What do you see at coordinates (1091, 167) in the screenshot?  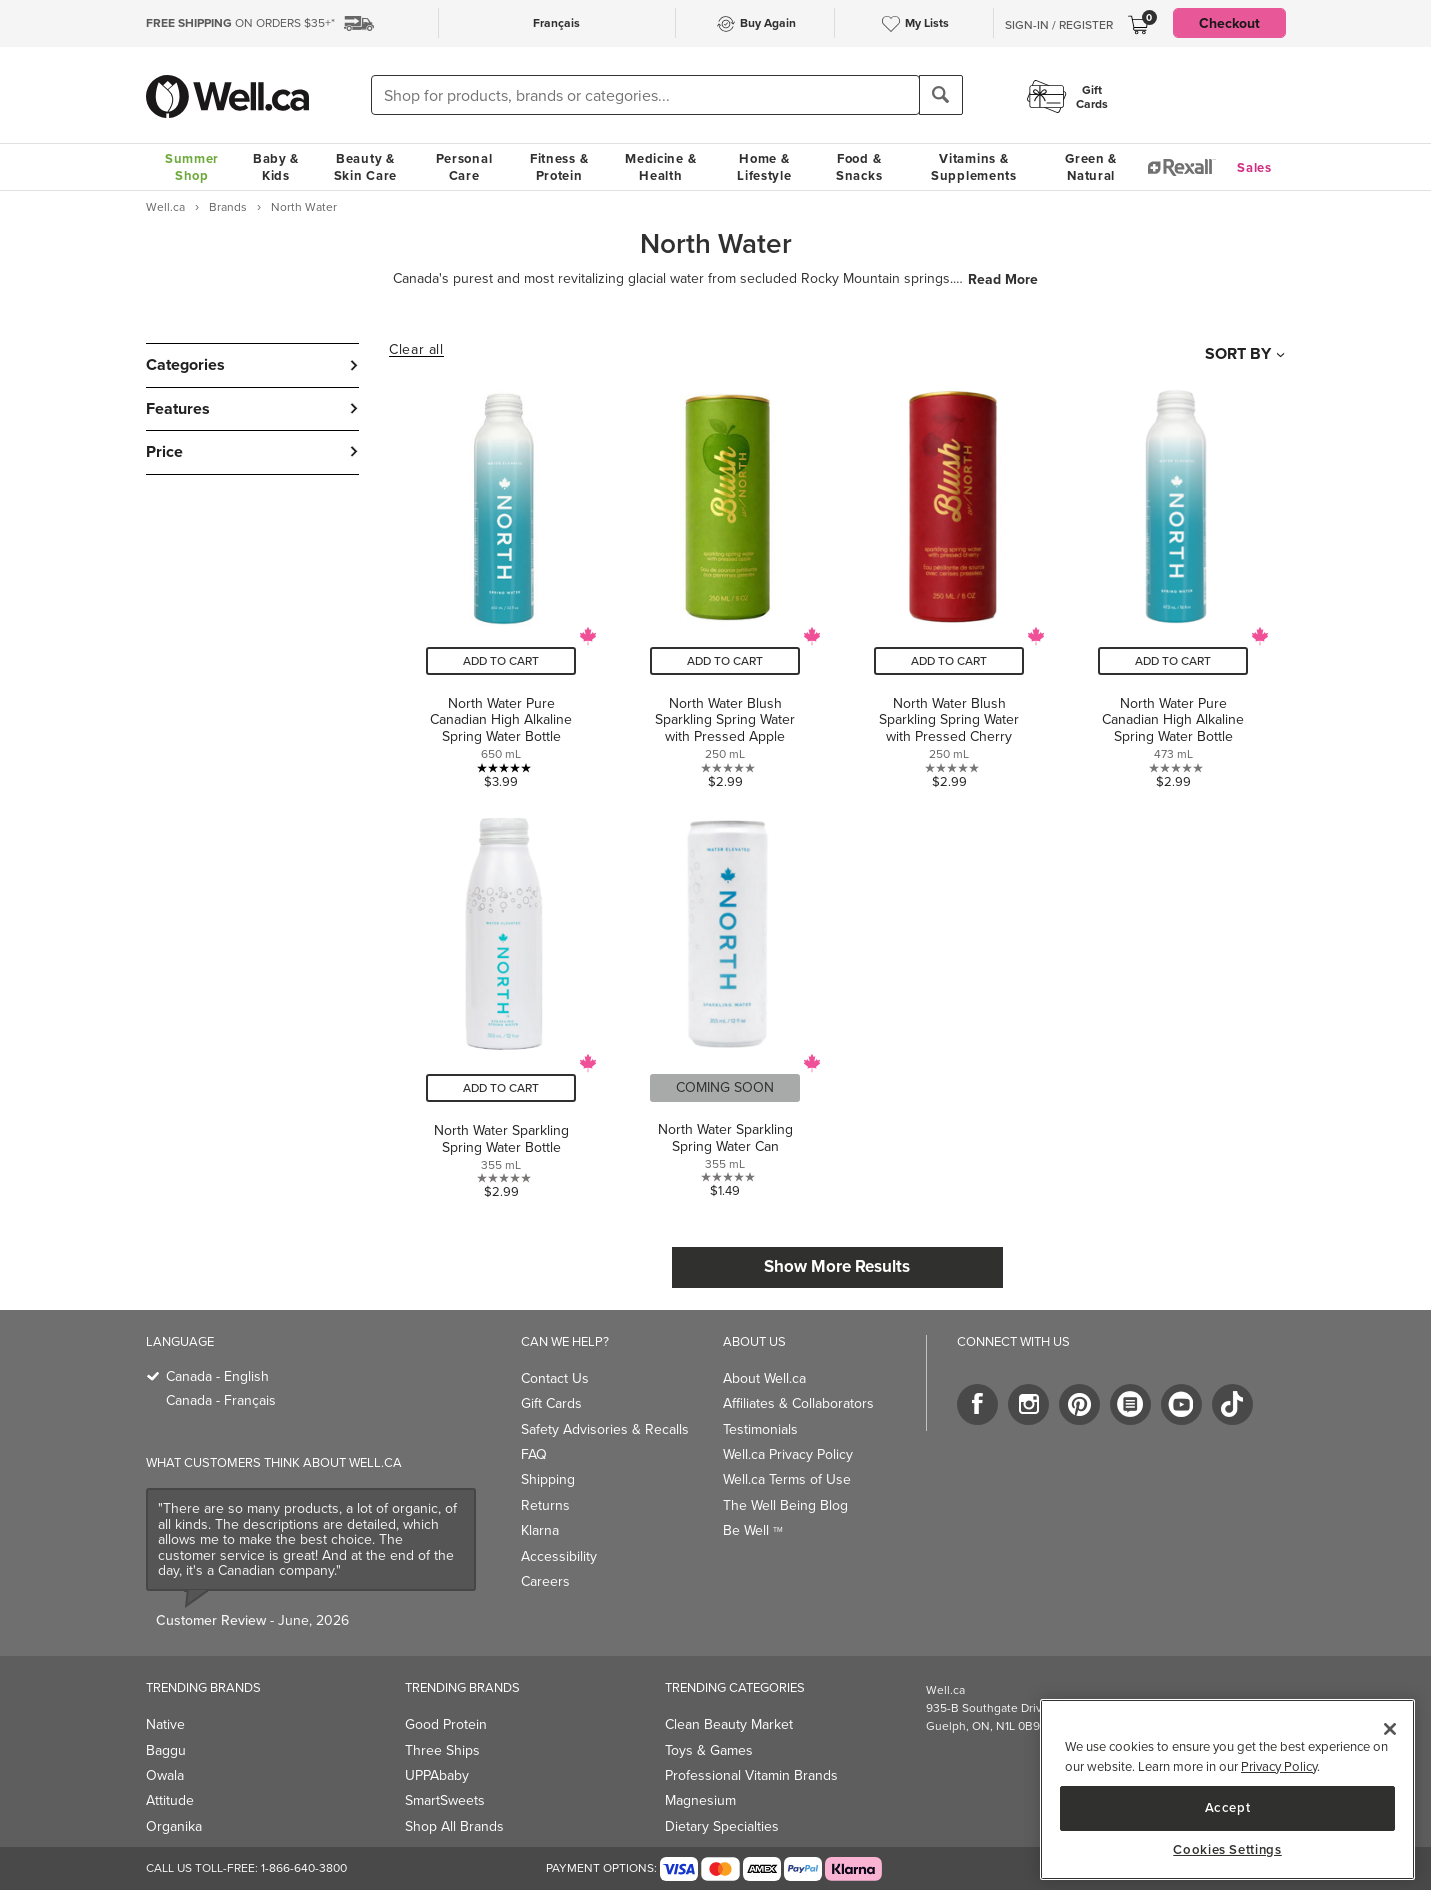 I see `Green & Natural` at bounding box center [1091, 167].